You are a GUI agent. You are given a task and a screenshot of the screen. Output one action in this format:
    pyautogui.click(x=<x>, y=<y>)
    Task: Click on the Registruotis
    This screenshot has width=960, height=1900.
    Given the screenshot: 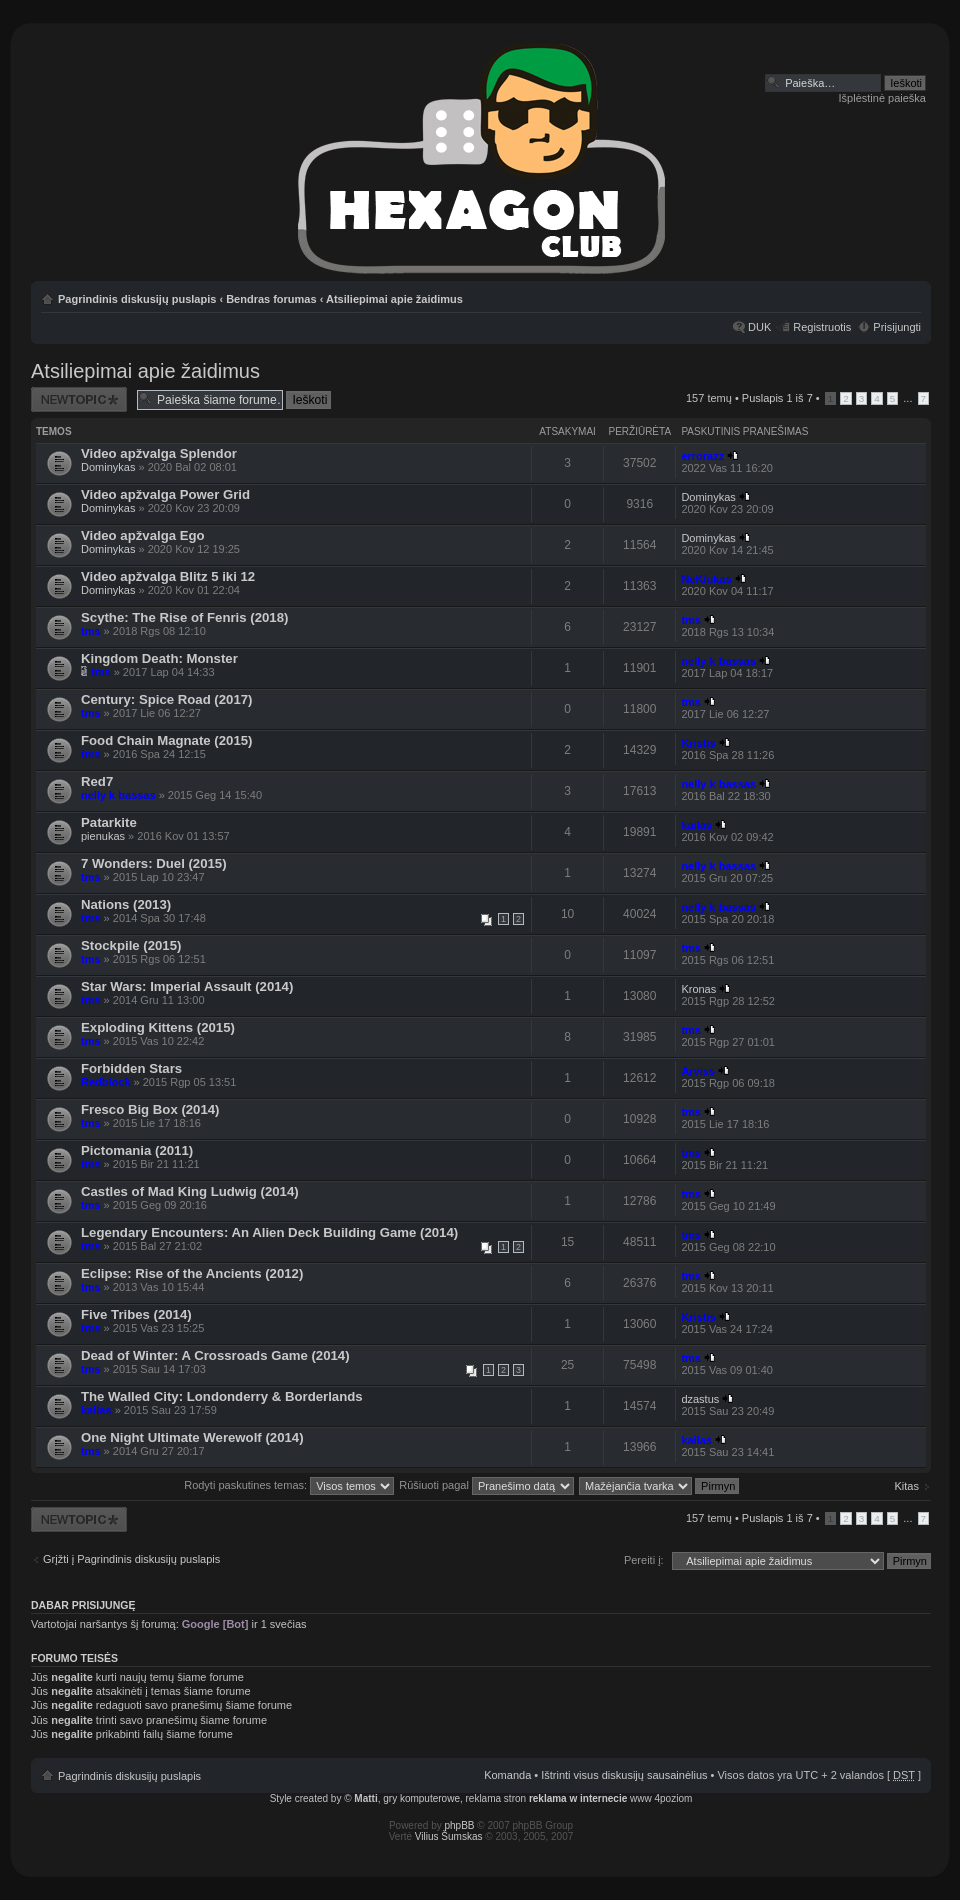 What is the action you would take?
    pyautogui.click(x=822, y=327)
    